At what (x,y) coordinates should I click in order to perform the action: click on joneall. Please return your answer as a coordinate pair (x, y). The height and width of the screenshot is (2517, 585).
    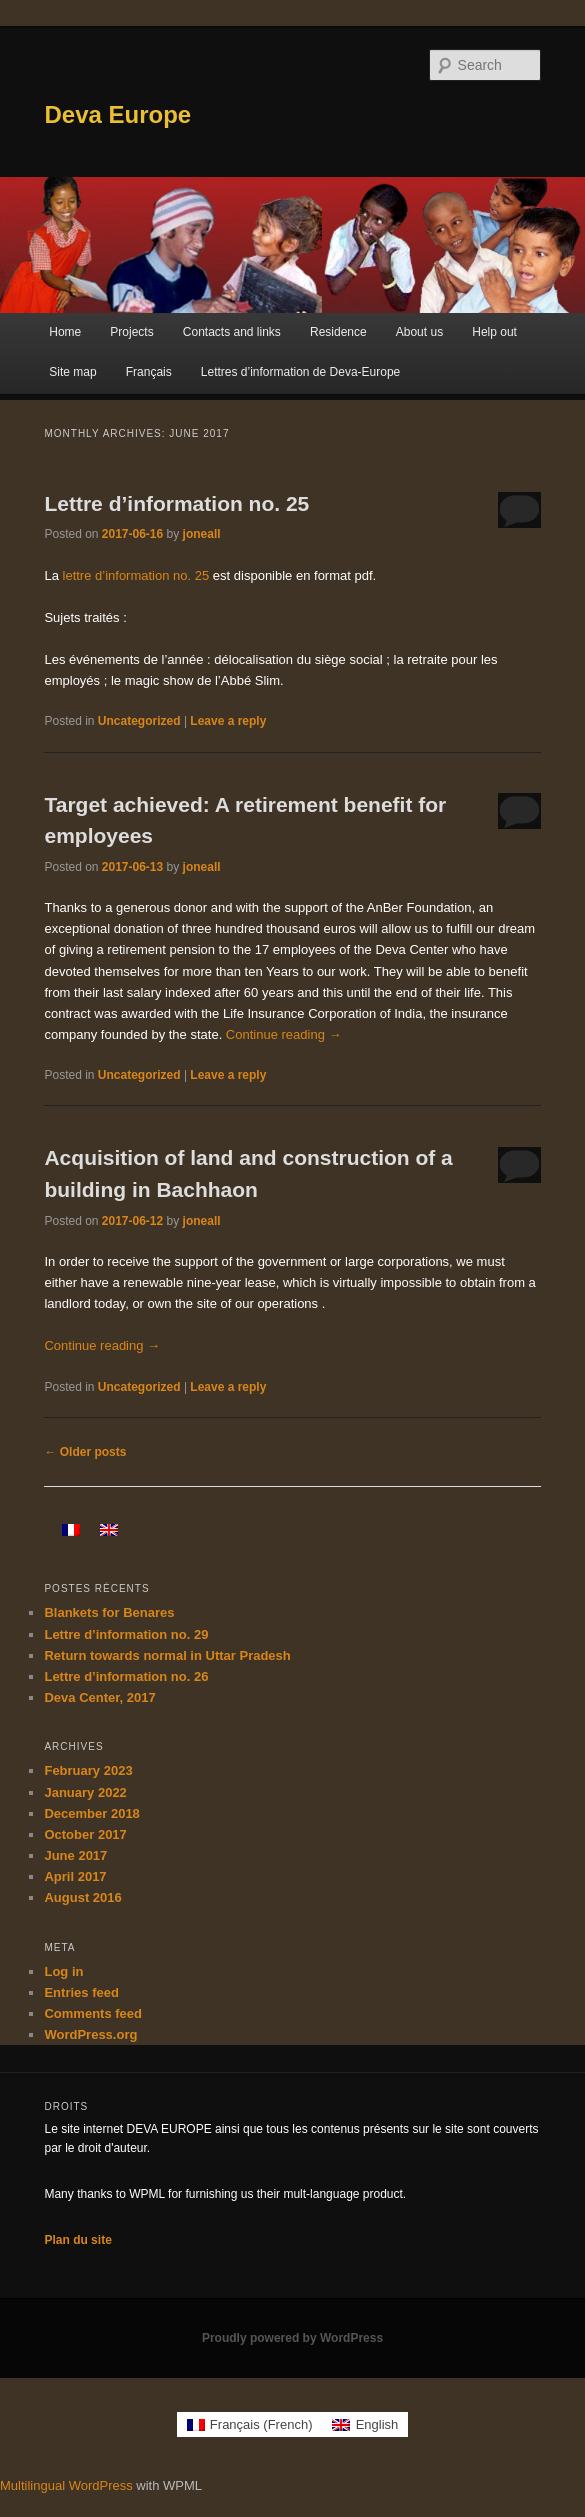
    Looking at the image, I should click on (202, 534).